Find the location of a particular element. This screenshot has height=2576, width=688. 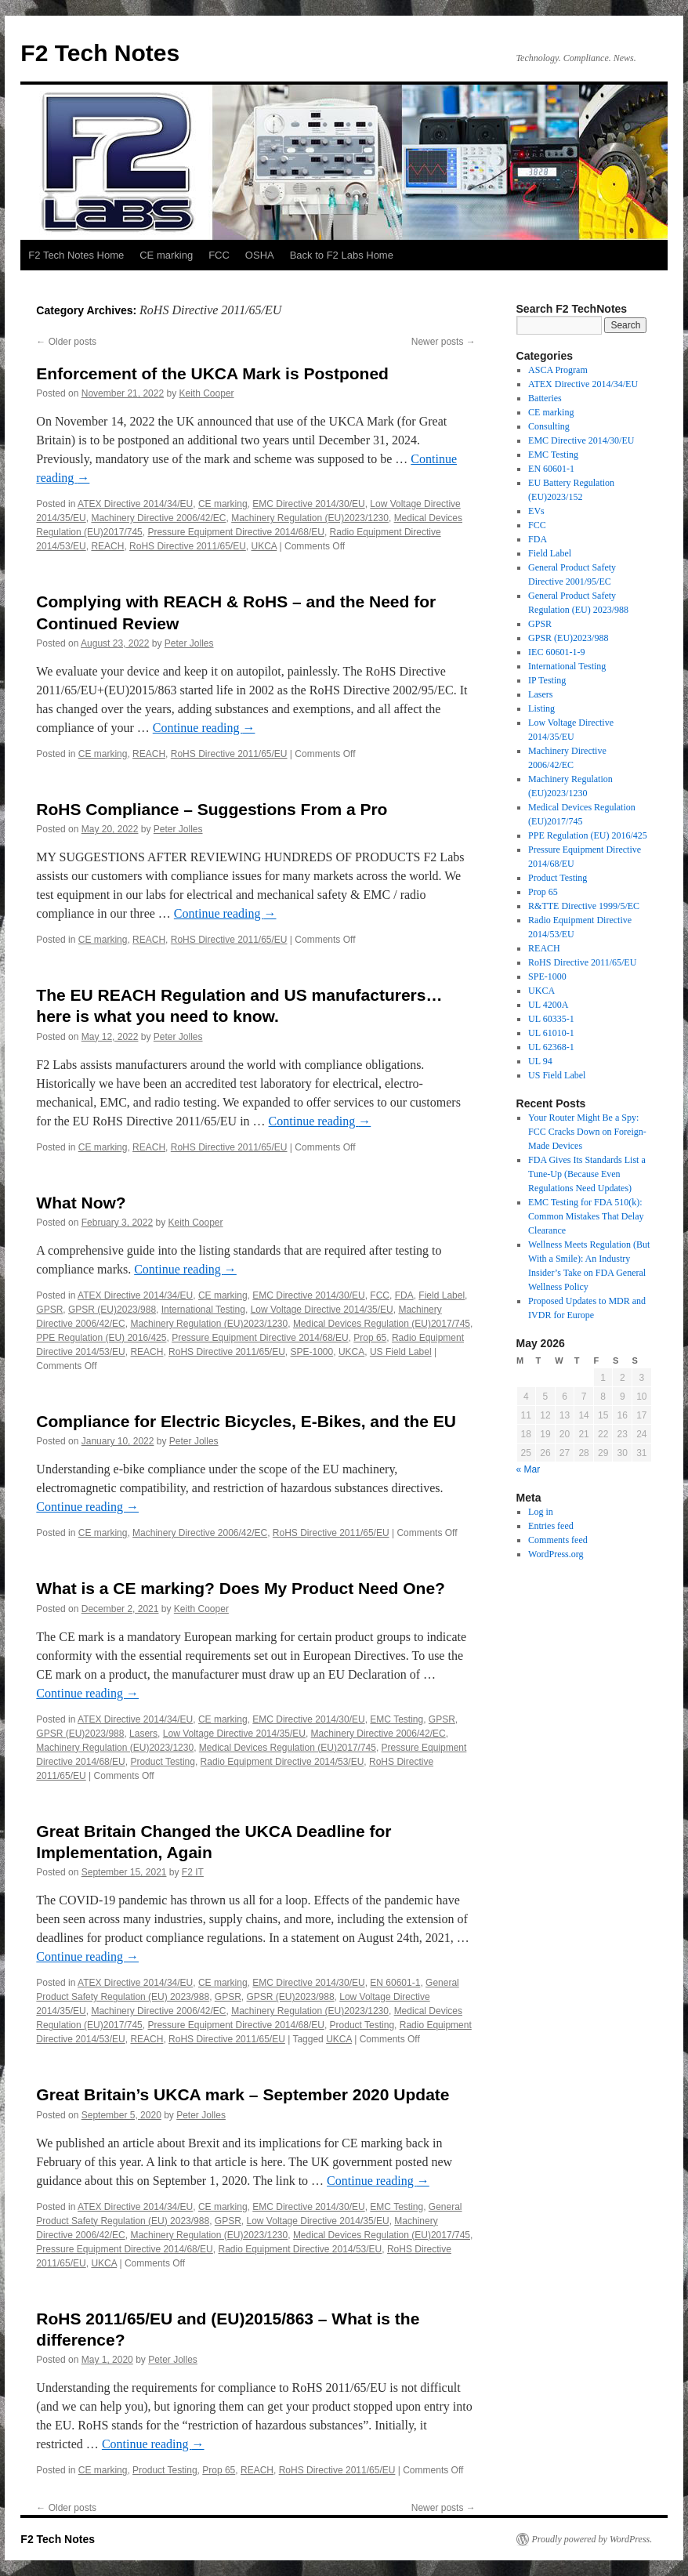

RoHS Compliance – Suggestions From a Pro is located at coordinates (211, 809).